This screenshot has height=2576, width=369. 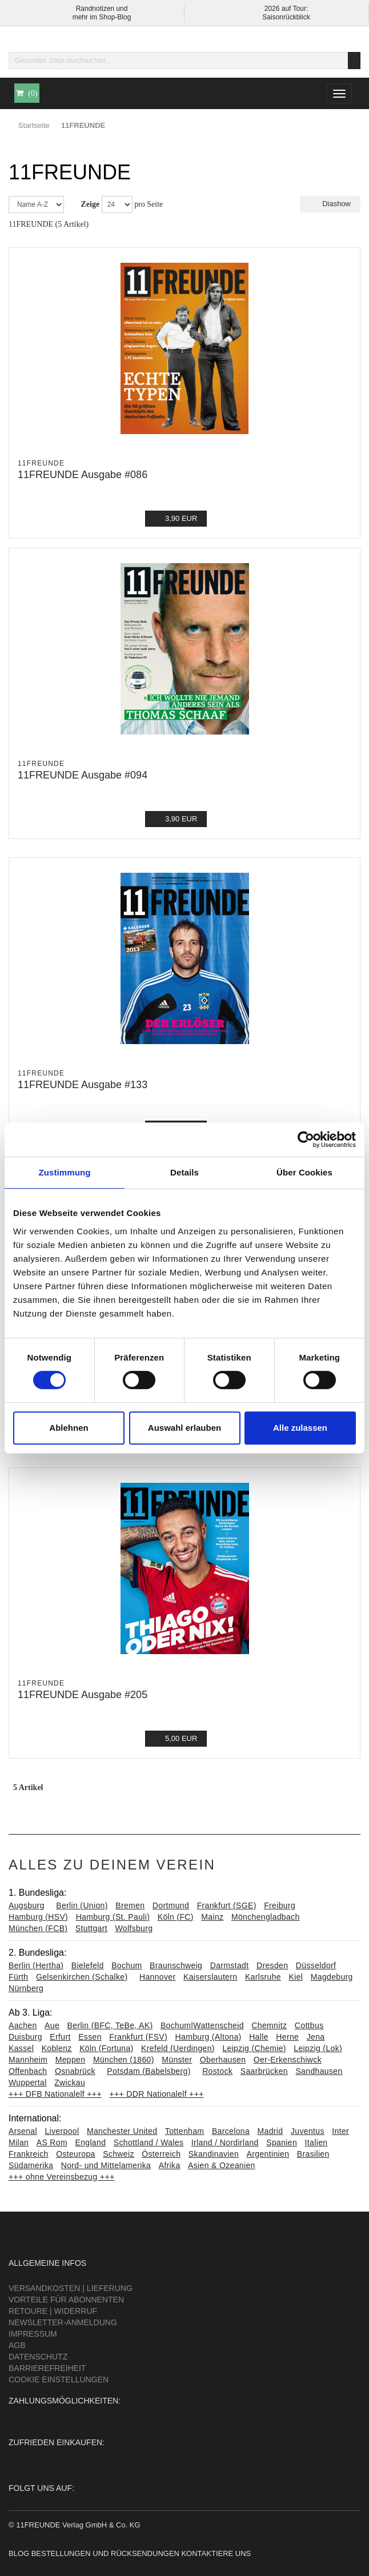 What do you see at coordinates (17, 2345) in the screenshot?
I see `AGB` at bounding box center [17, 2345].